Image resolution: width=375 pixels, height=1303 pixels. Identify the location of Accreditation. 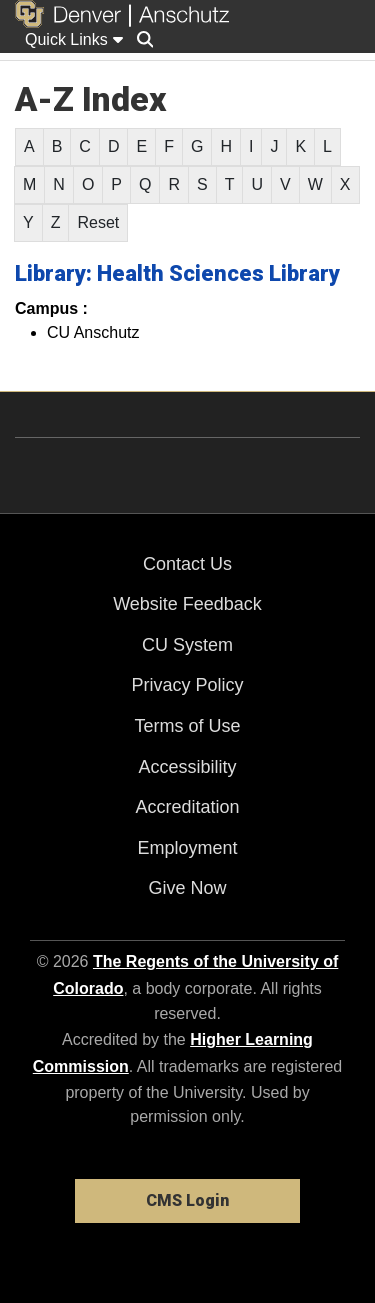
(187, 807).